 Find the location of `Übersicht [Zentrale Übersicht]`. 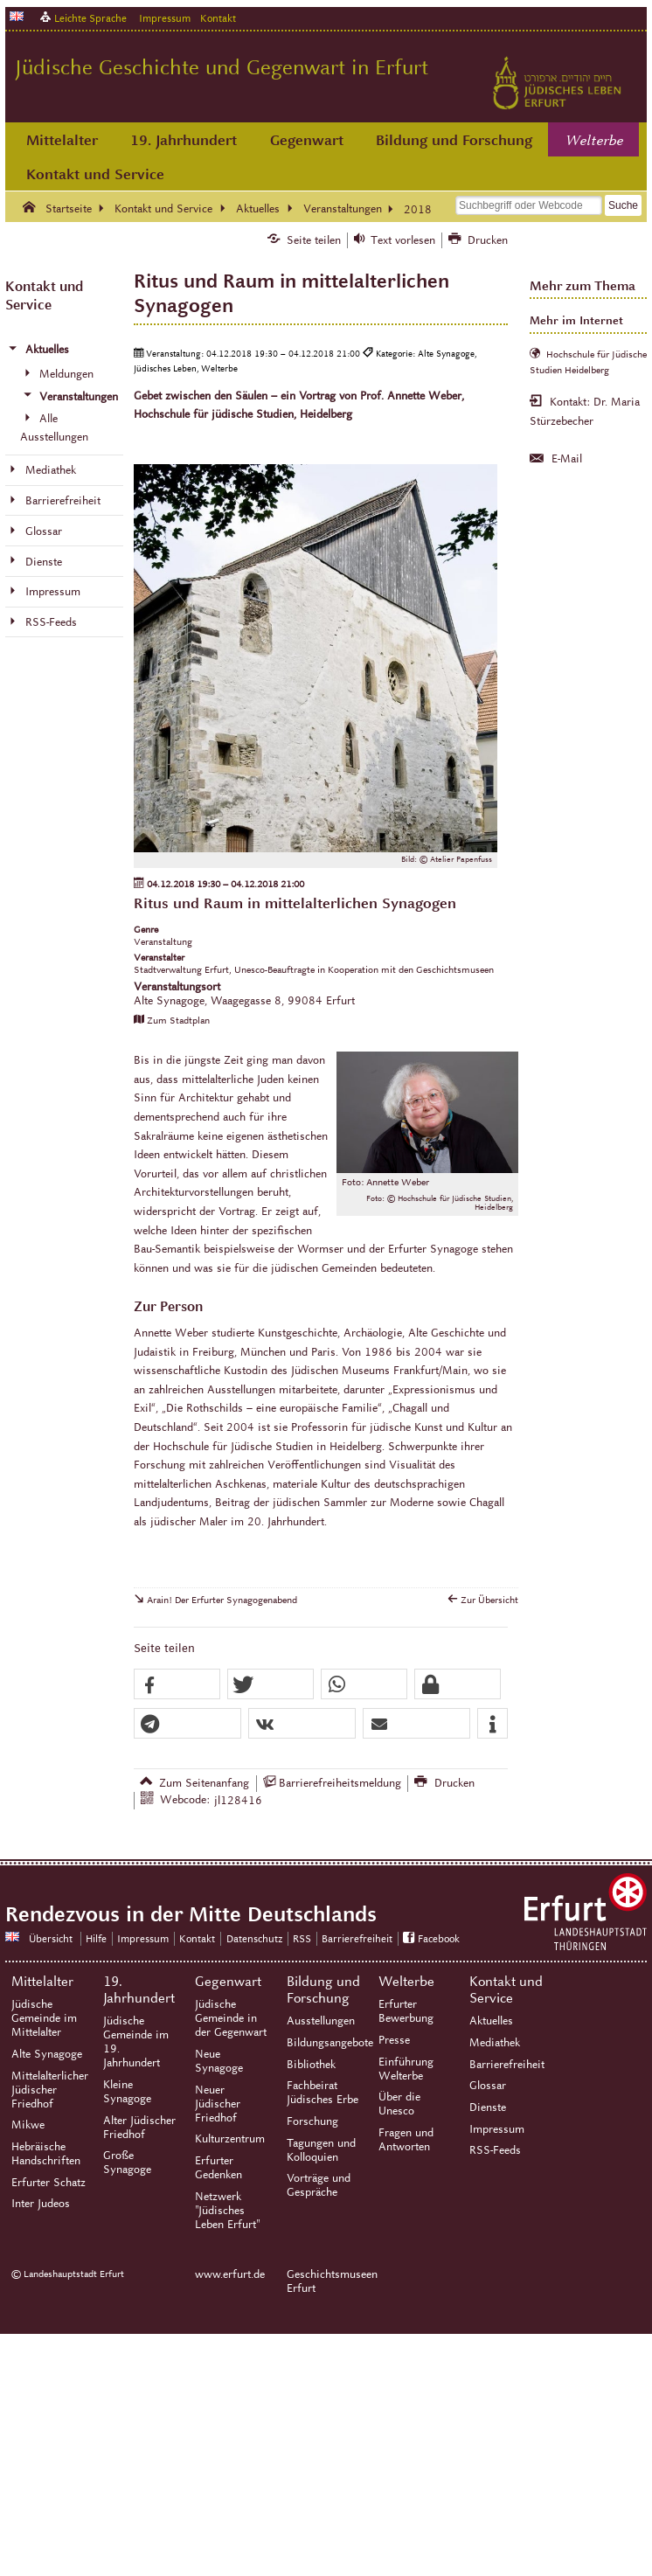

Übersicht [Zentrale Übersicht] is located at coordinates (51, 1938).